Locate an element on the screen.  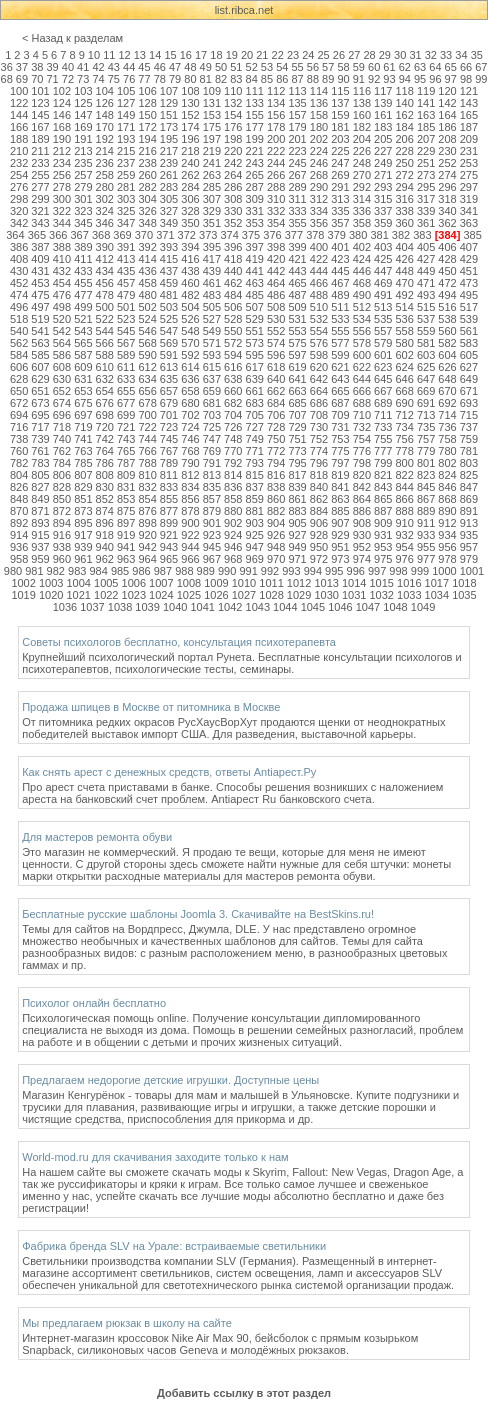
44 is located at coordinates (129, 67).